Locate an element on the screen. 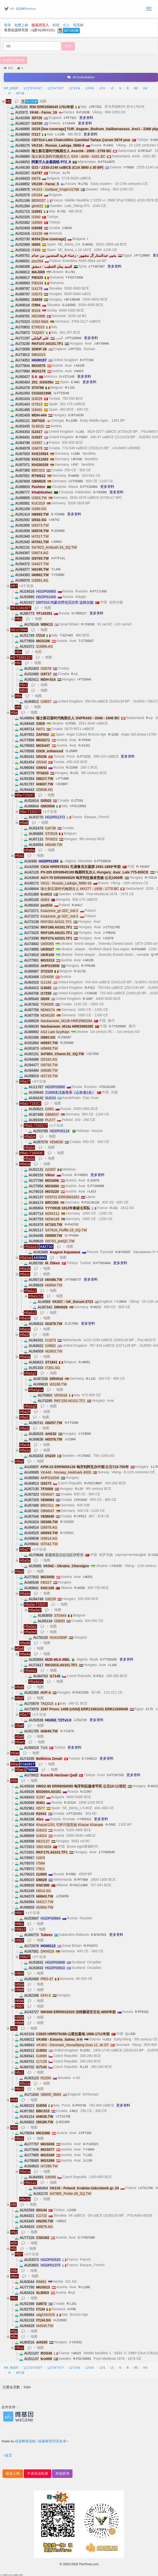 The height and width of the screenshot is (2576, 158). L2'3'4'6 is located at coordinates (74, 88).